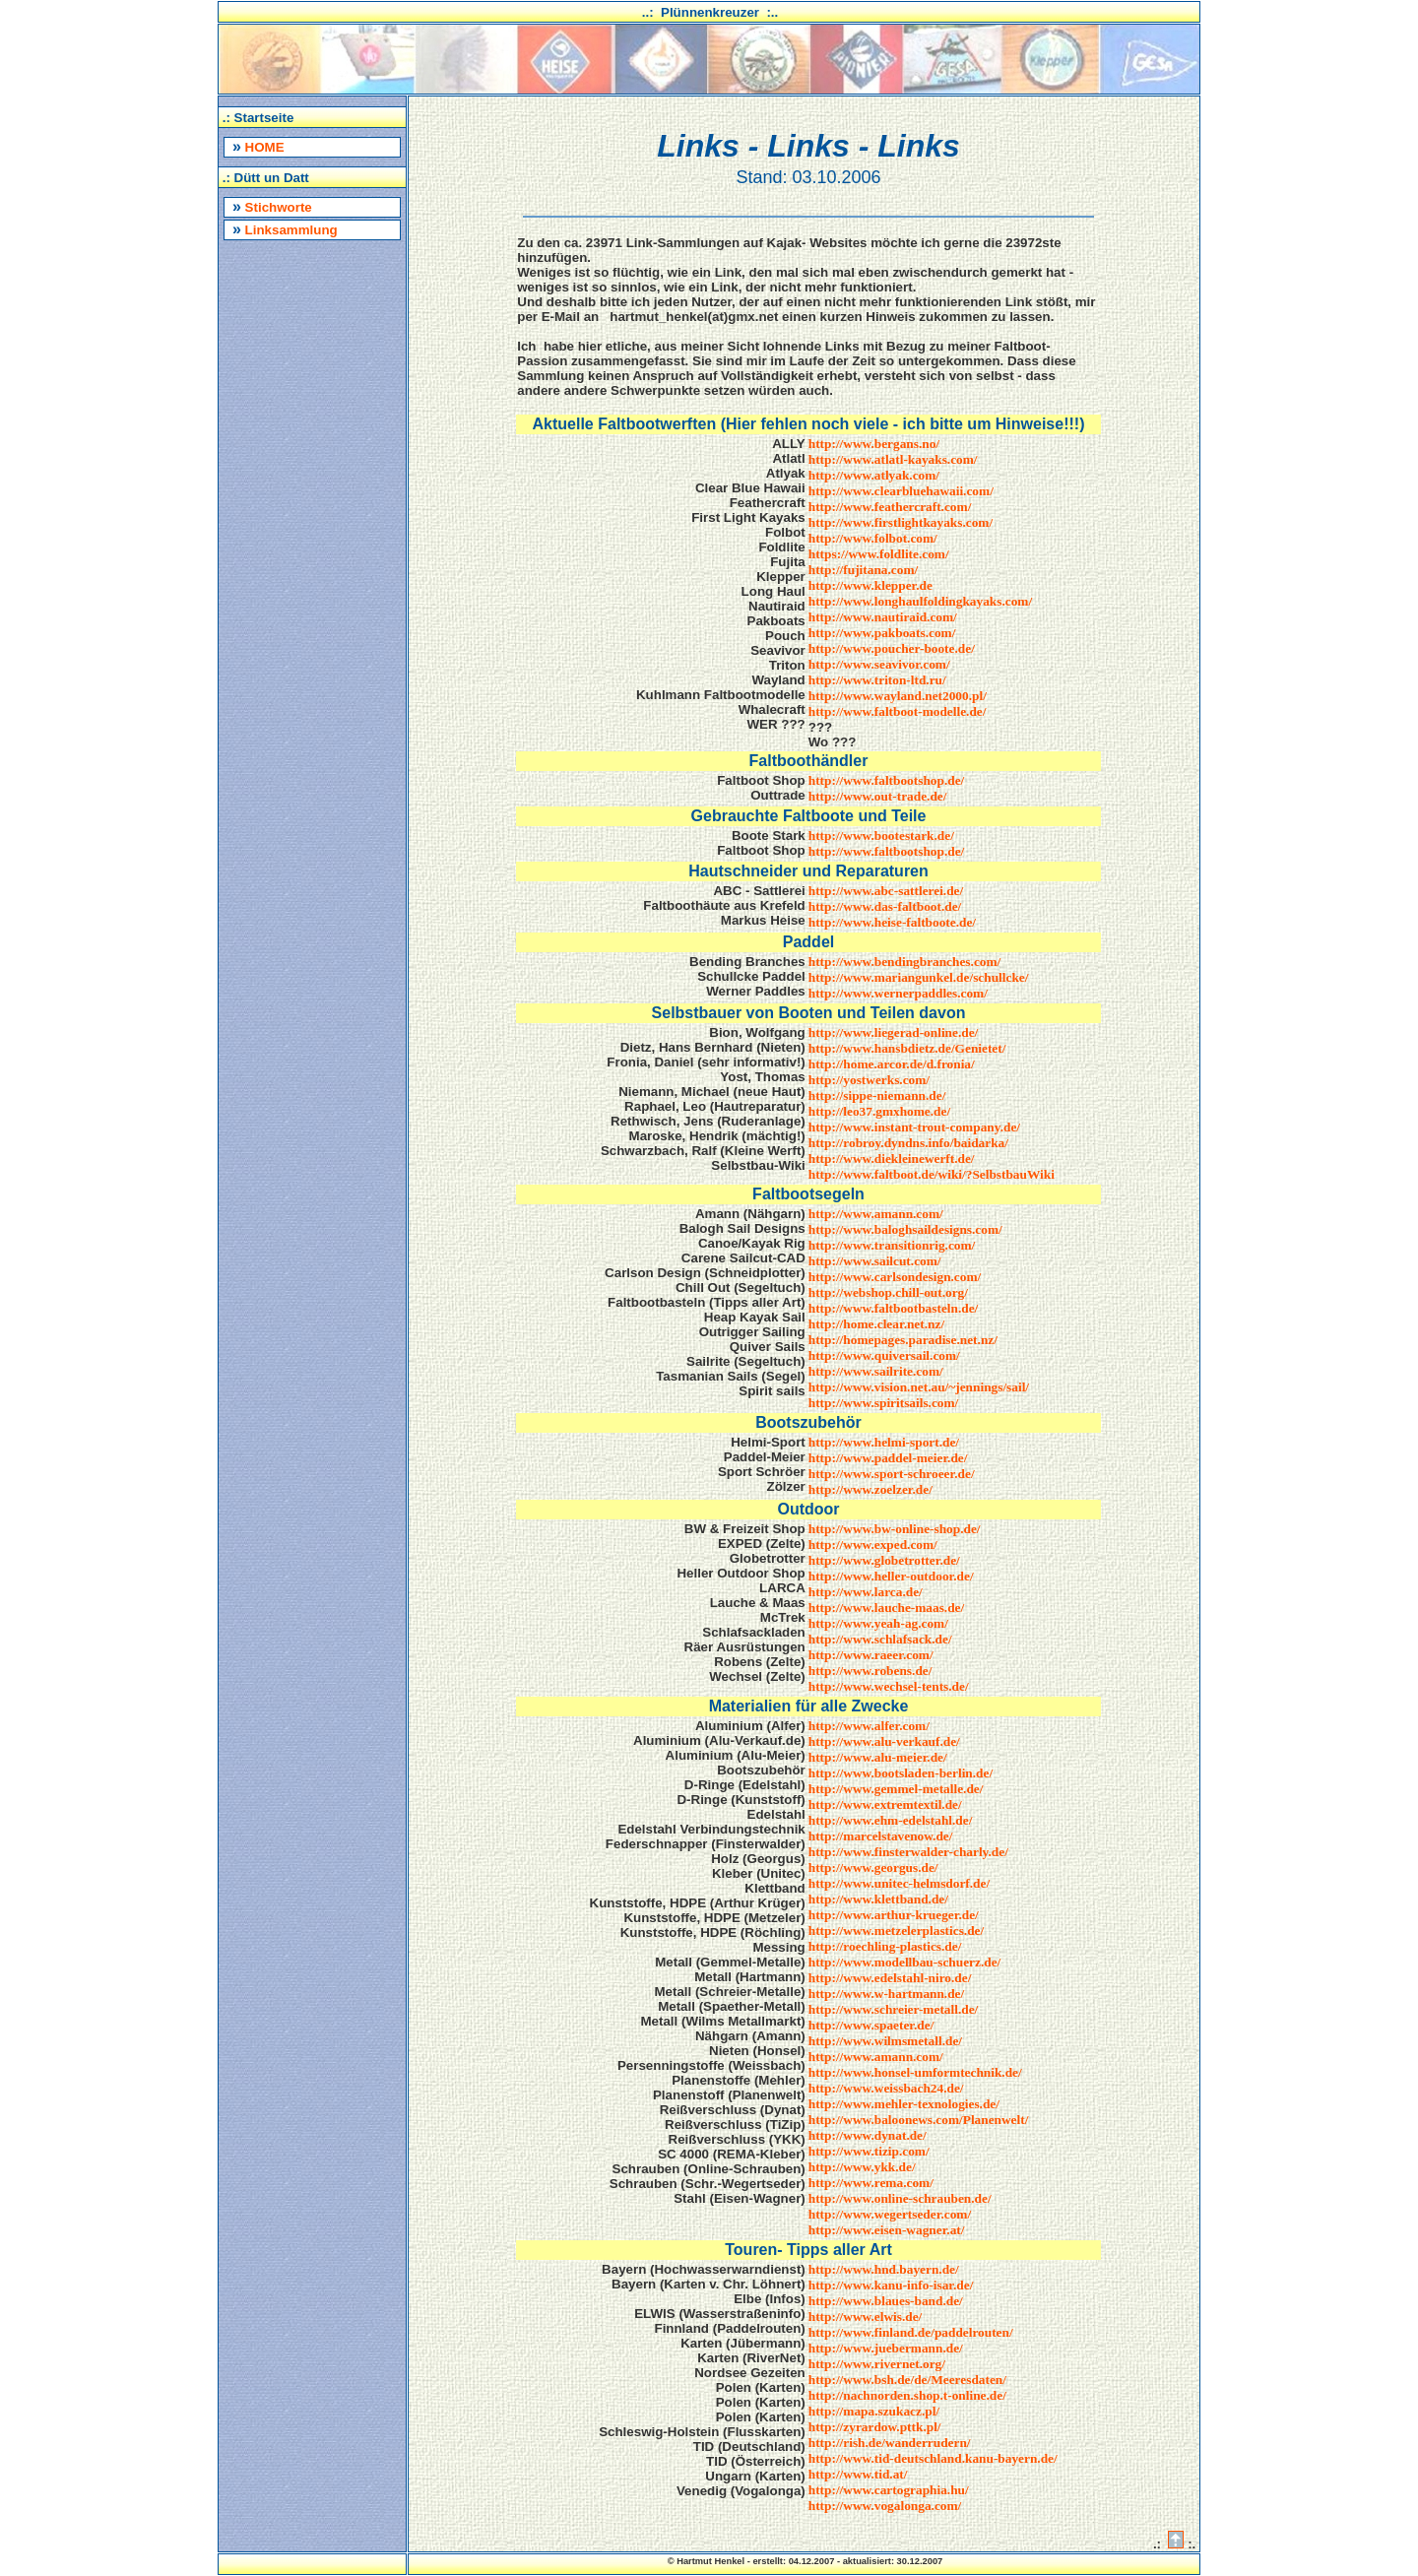 The height and width of the screenshot is (2576, 1418). What do you see at coordinates (895, 1276) in the screenshot?
I see `http://www.carlsondesign.com/` at bounding box center [895, 1276].